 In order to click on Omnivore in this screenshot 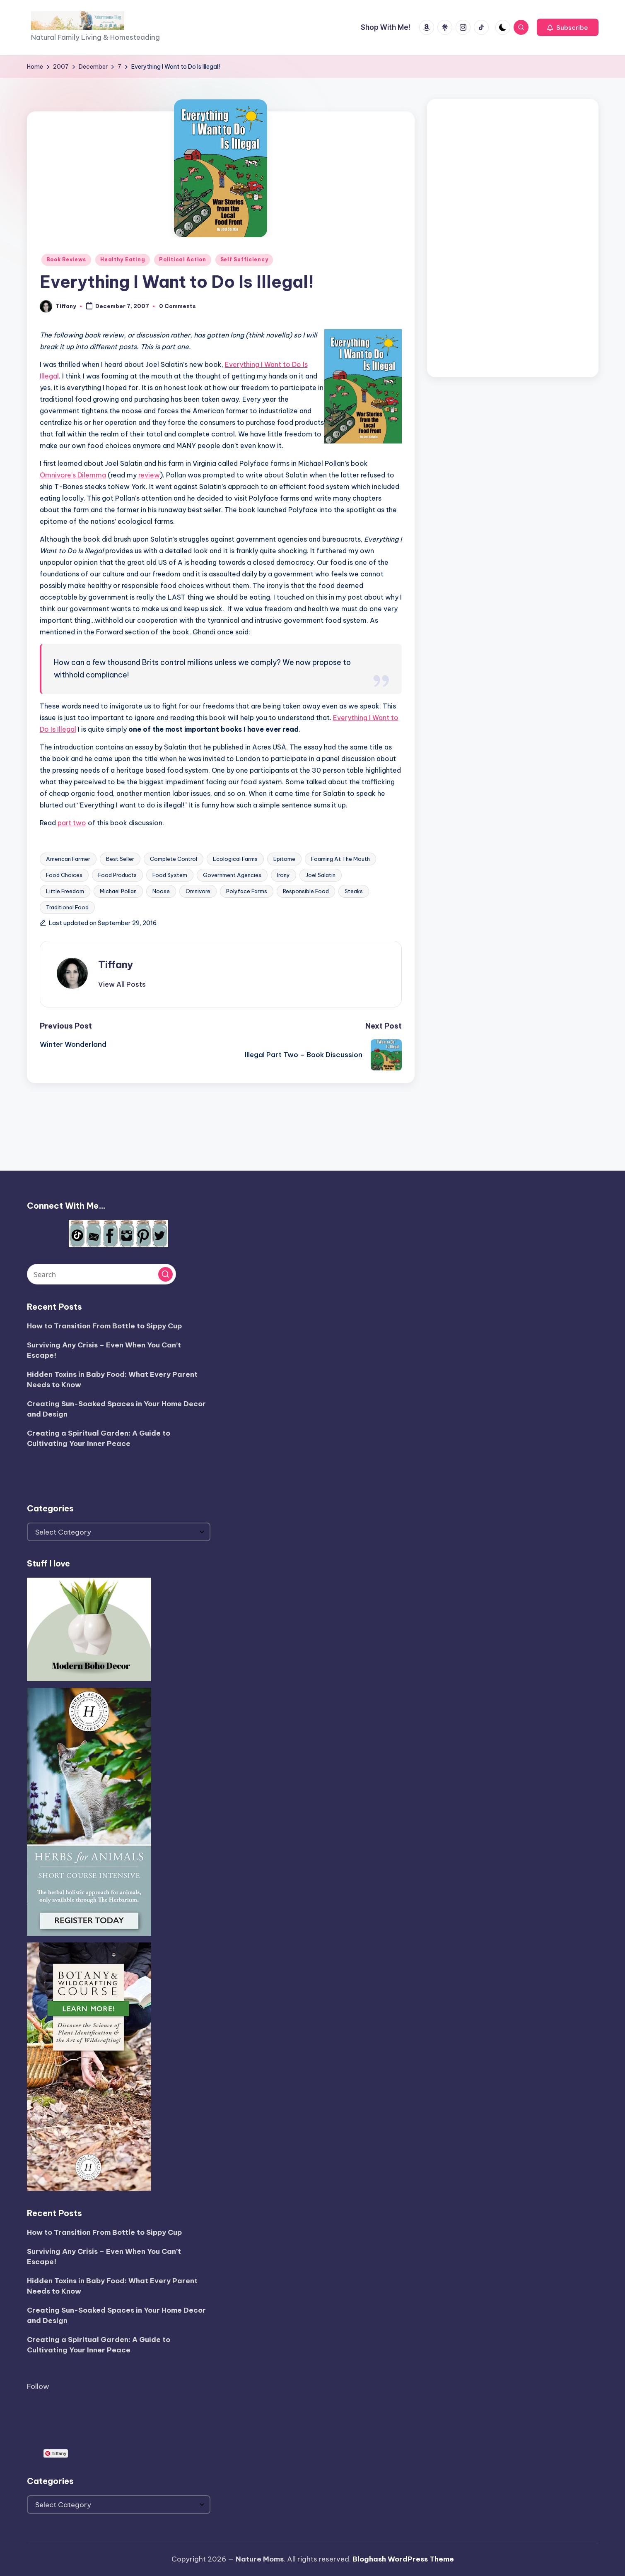, I will do `click(198, 891)`.